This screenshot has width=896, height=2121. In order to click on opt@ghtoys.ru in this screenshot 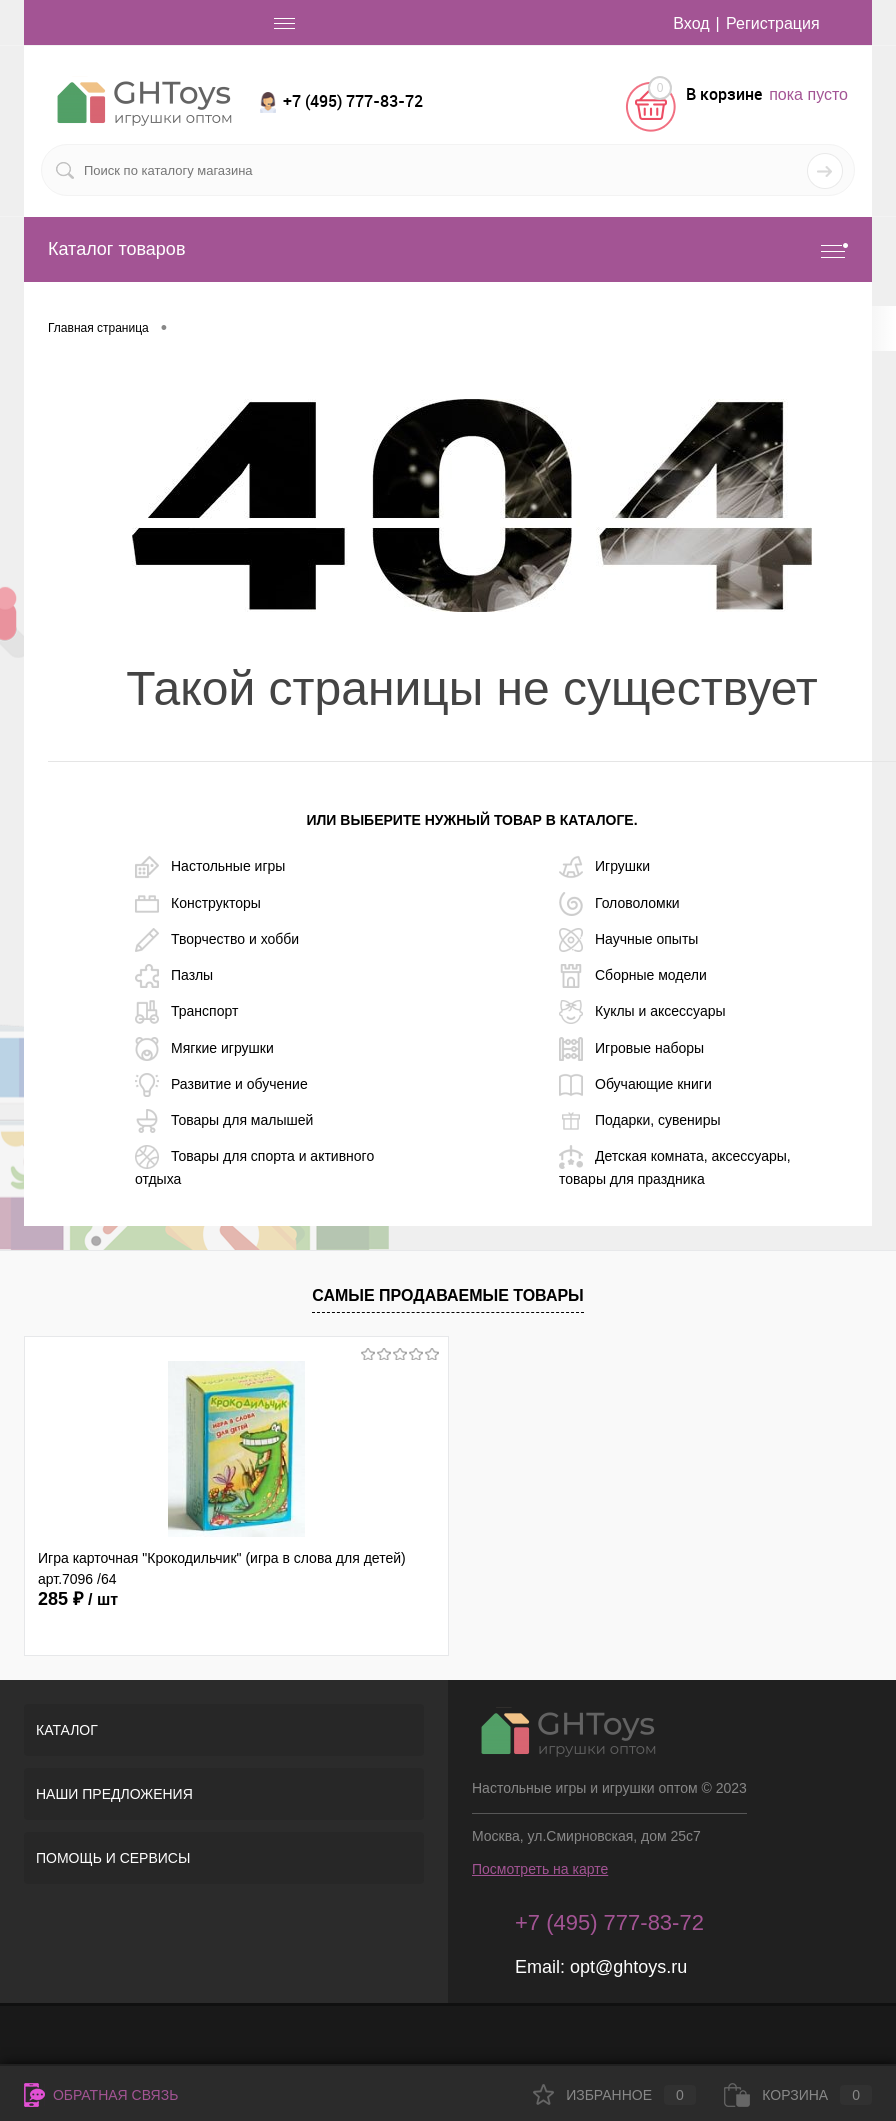, I will do `click(628, 1967)`.